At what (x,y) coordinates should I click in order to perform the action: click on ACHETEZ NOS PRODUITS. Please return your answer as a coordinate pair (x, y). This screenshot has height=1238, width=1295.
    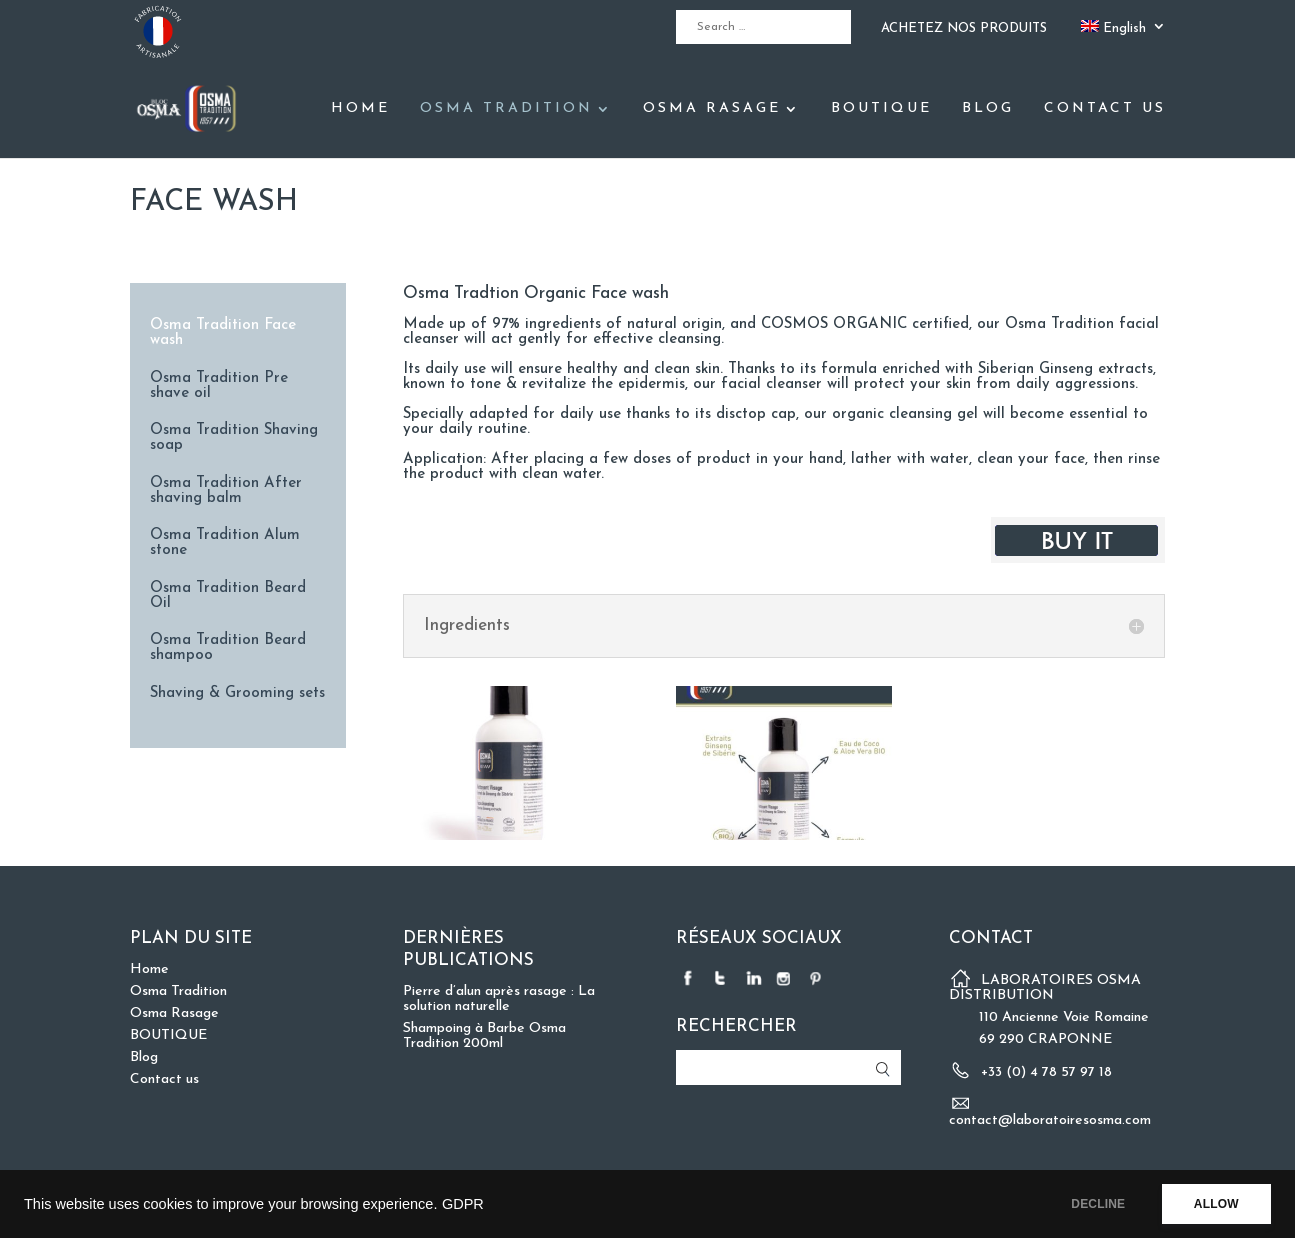
    Looking at the image, I should click on (964, 28).